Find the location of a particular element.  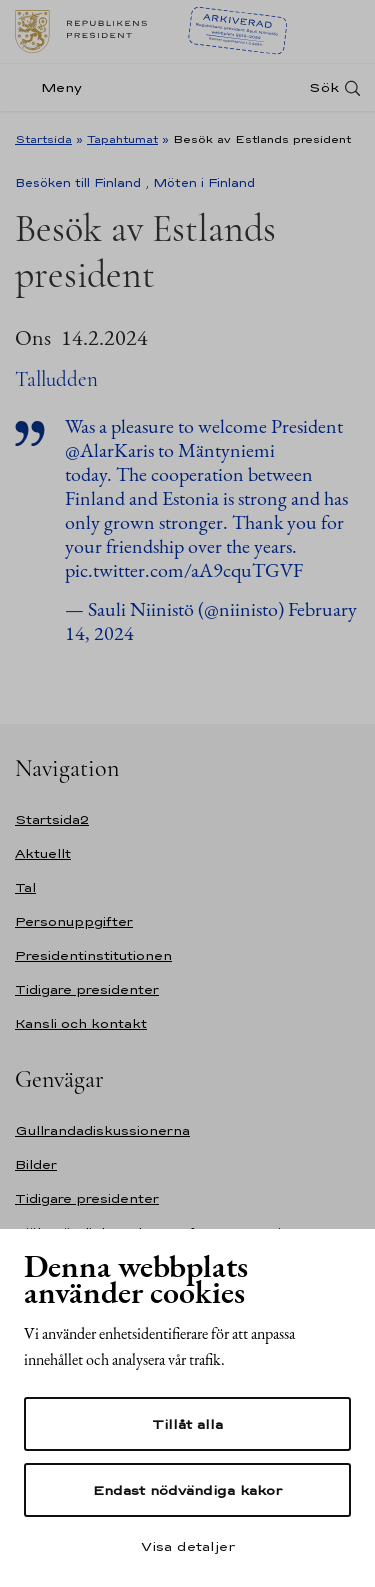

Besöken till Finland is located at coordinates (78, 183).